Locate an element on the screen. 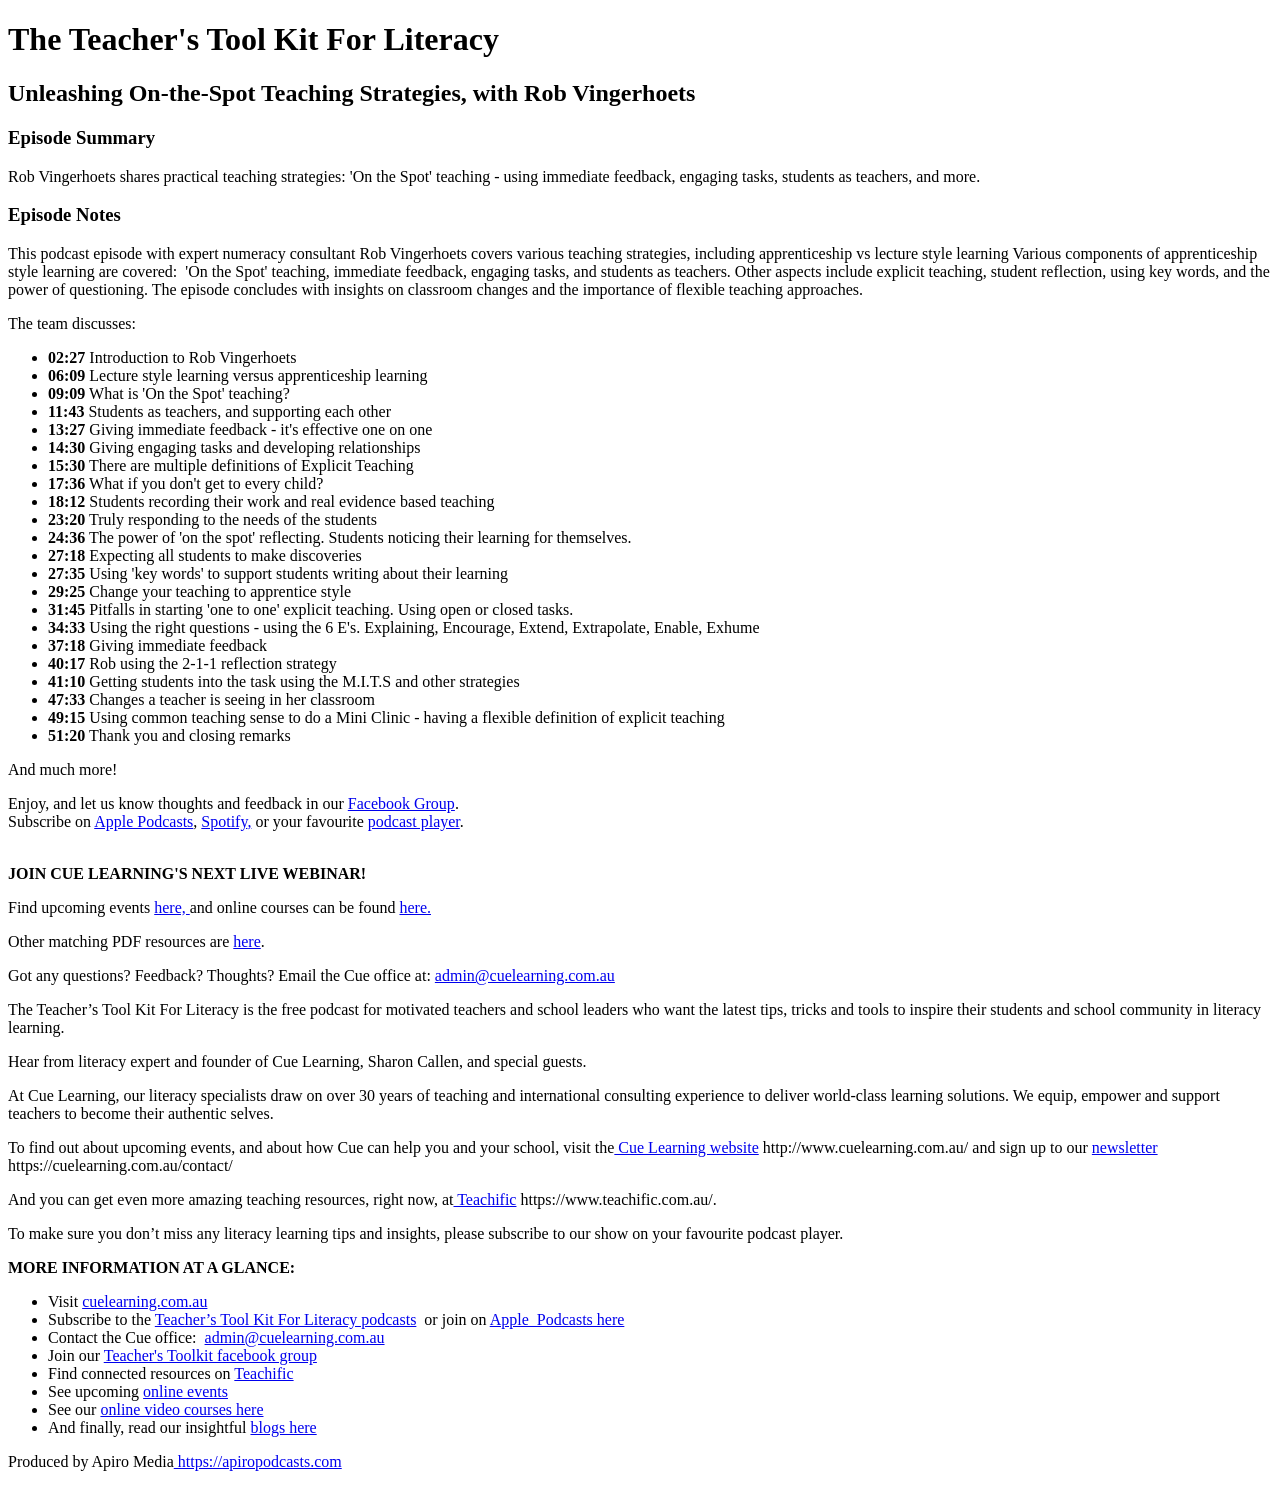 This screenshot has width=1280, height=1487. here. is located at coordinates (415, 907).